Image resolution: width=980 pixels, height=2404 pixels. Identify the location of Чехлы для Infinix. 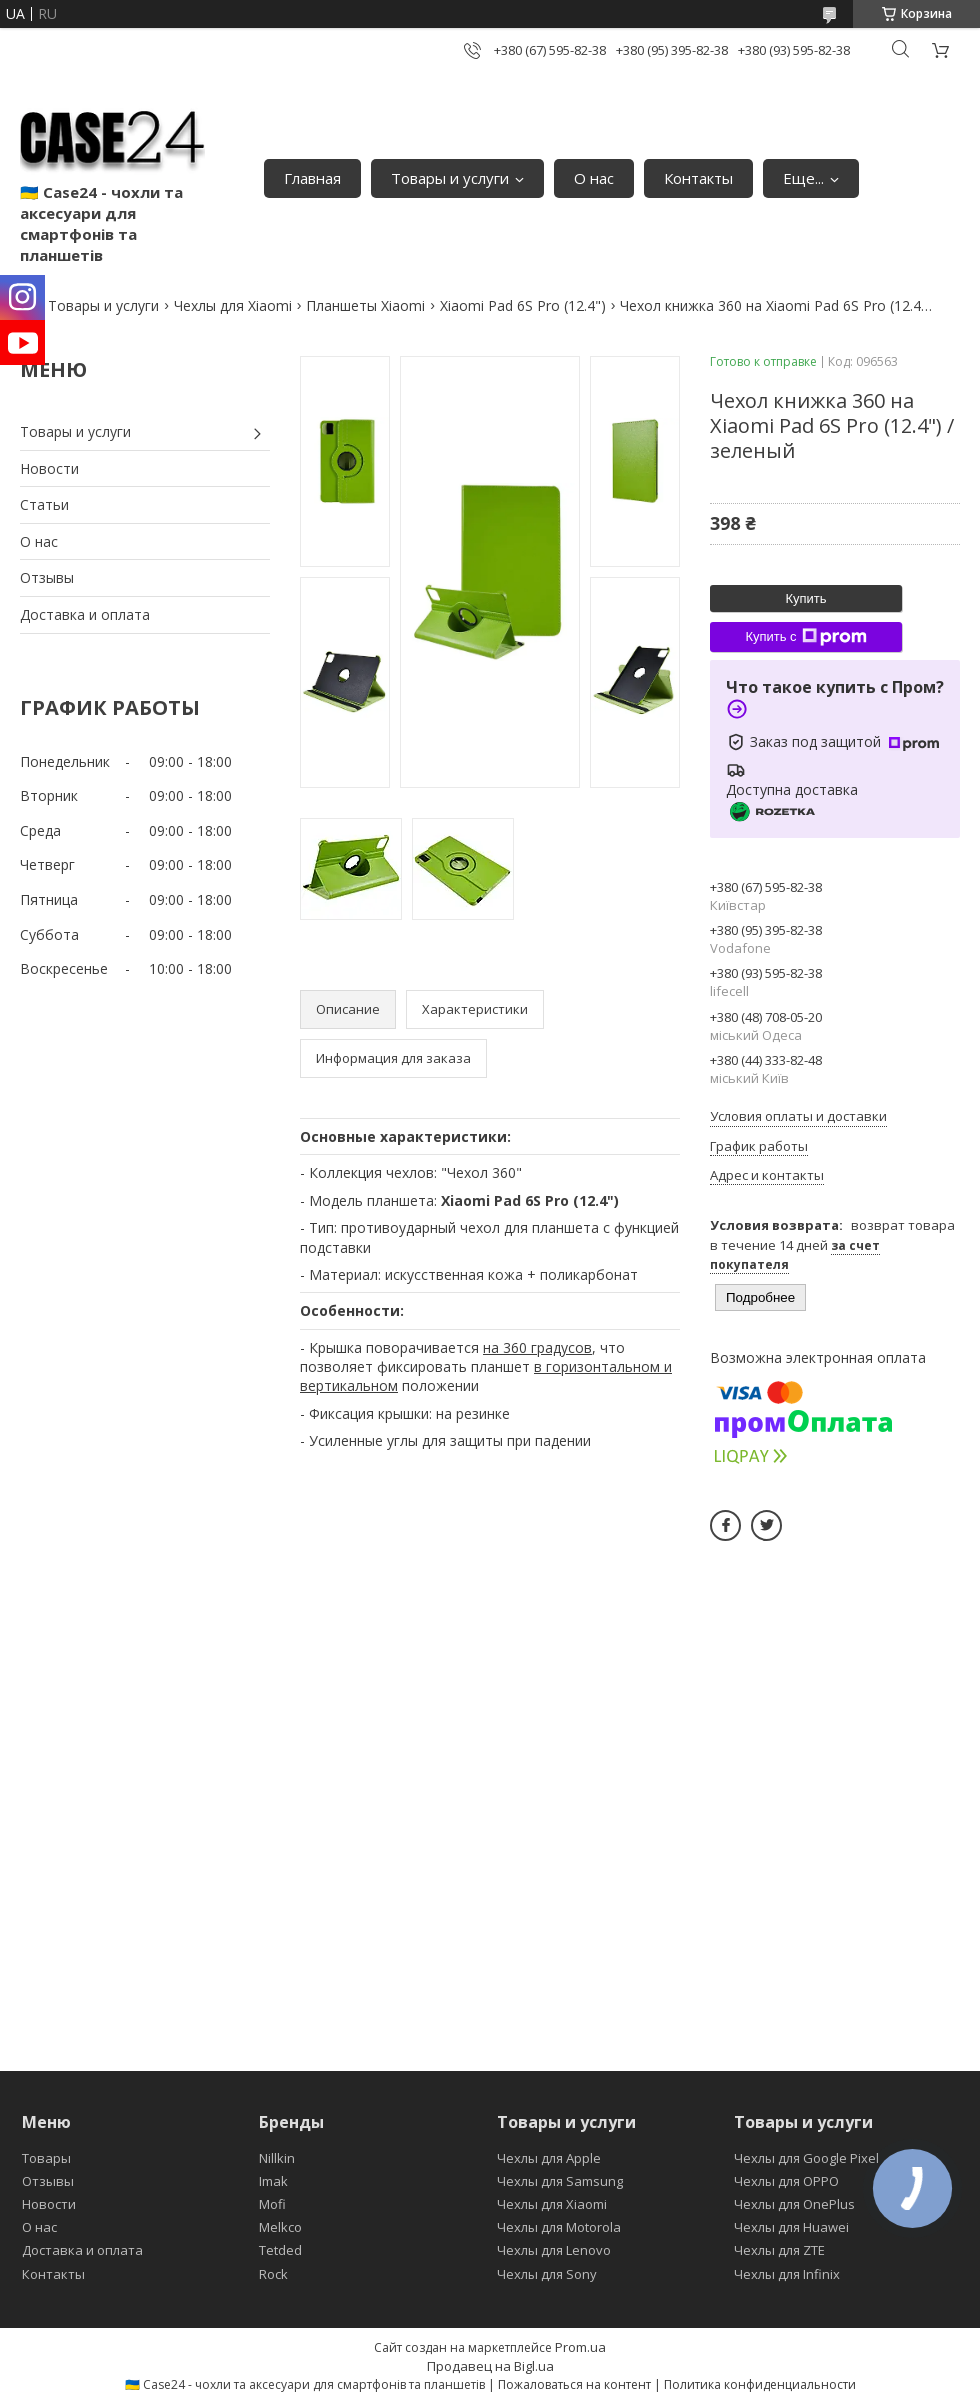
(787, 2274).